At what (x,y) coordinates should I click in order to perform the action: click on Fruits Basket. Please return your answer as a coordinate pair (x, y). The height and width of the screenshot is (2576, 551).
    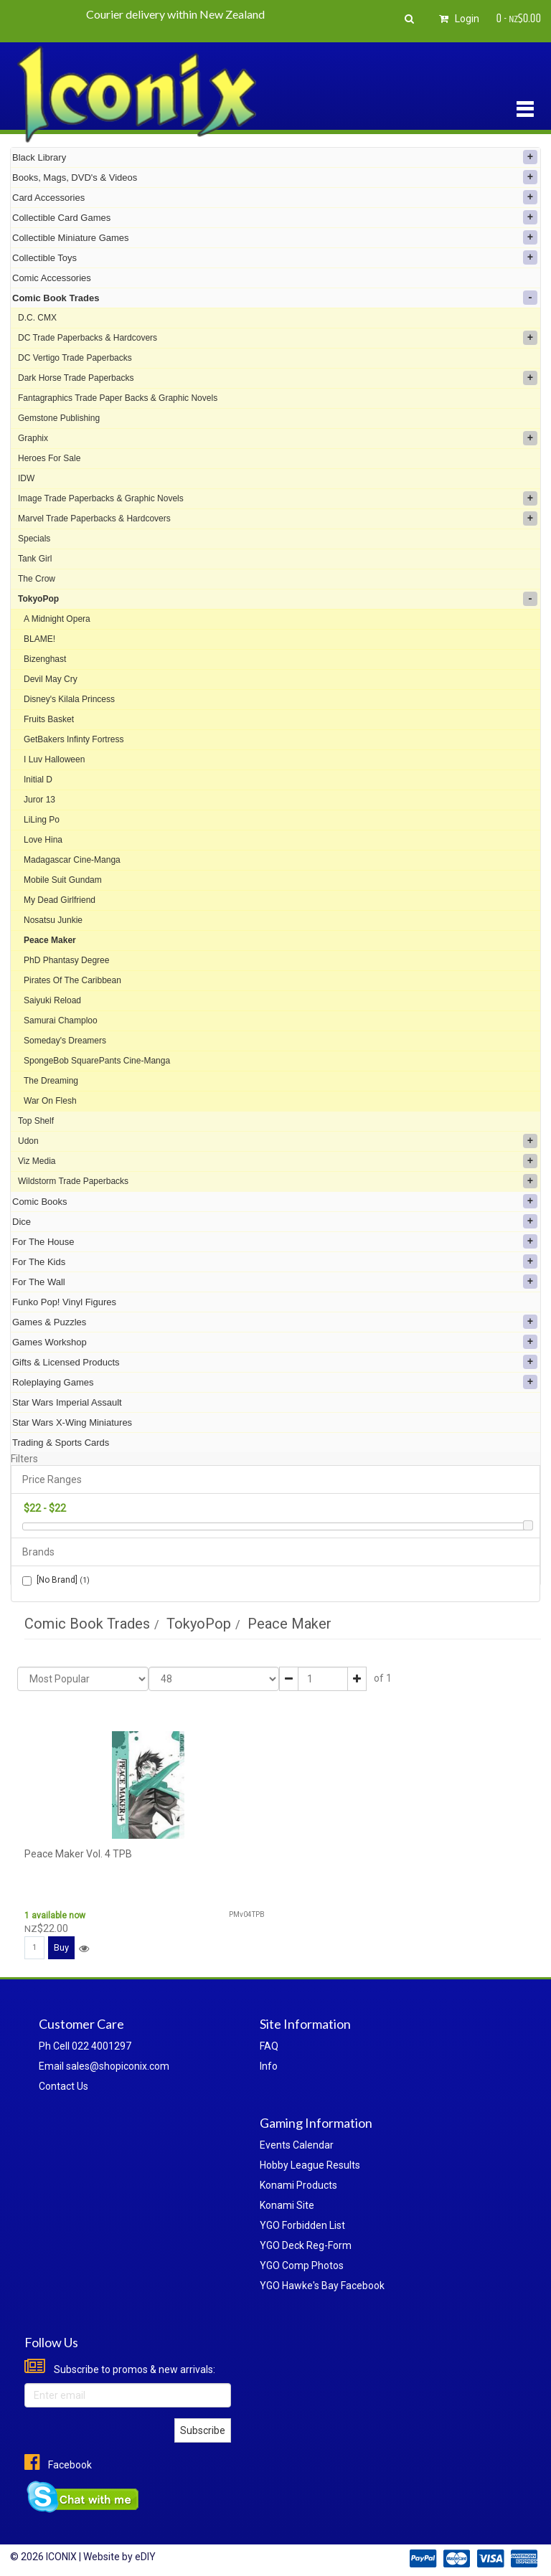
    Looking at the image, I should click on (49, 719).